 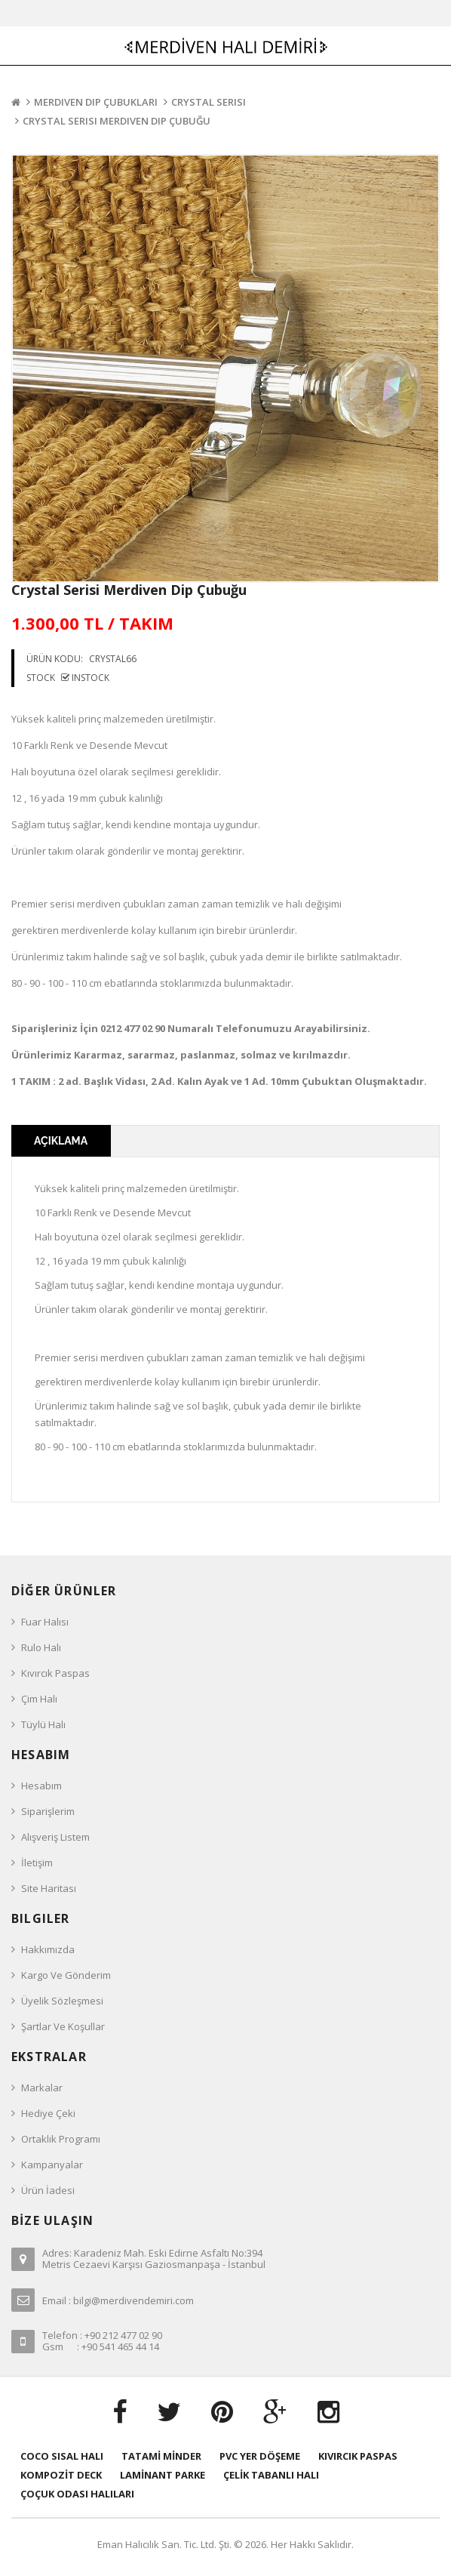 What do you see at coordinates (96, 102) in the screenshot?
I see `Merdiven Dip Çubukları` at bounding box center [96, 102].